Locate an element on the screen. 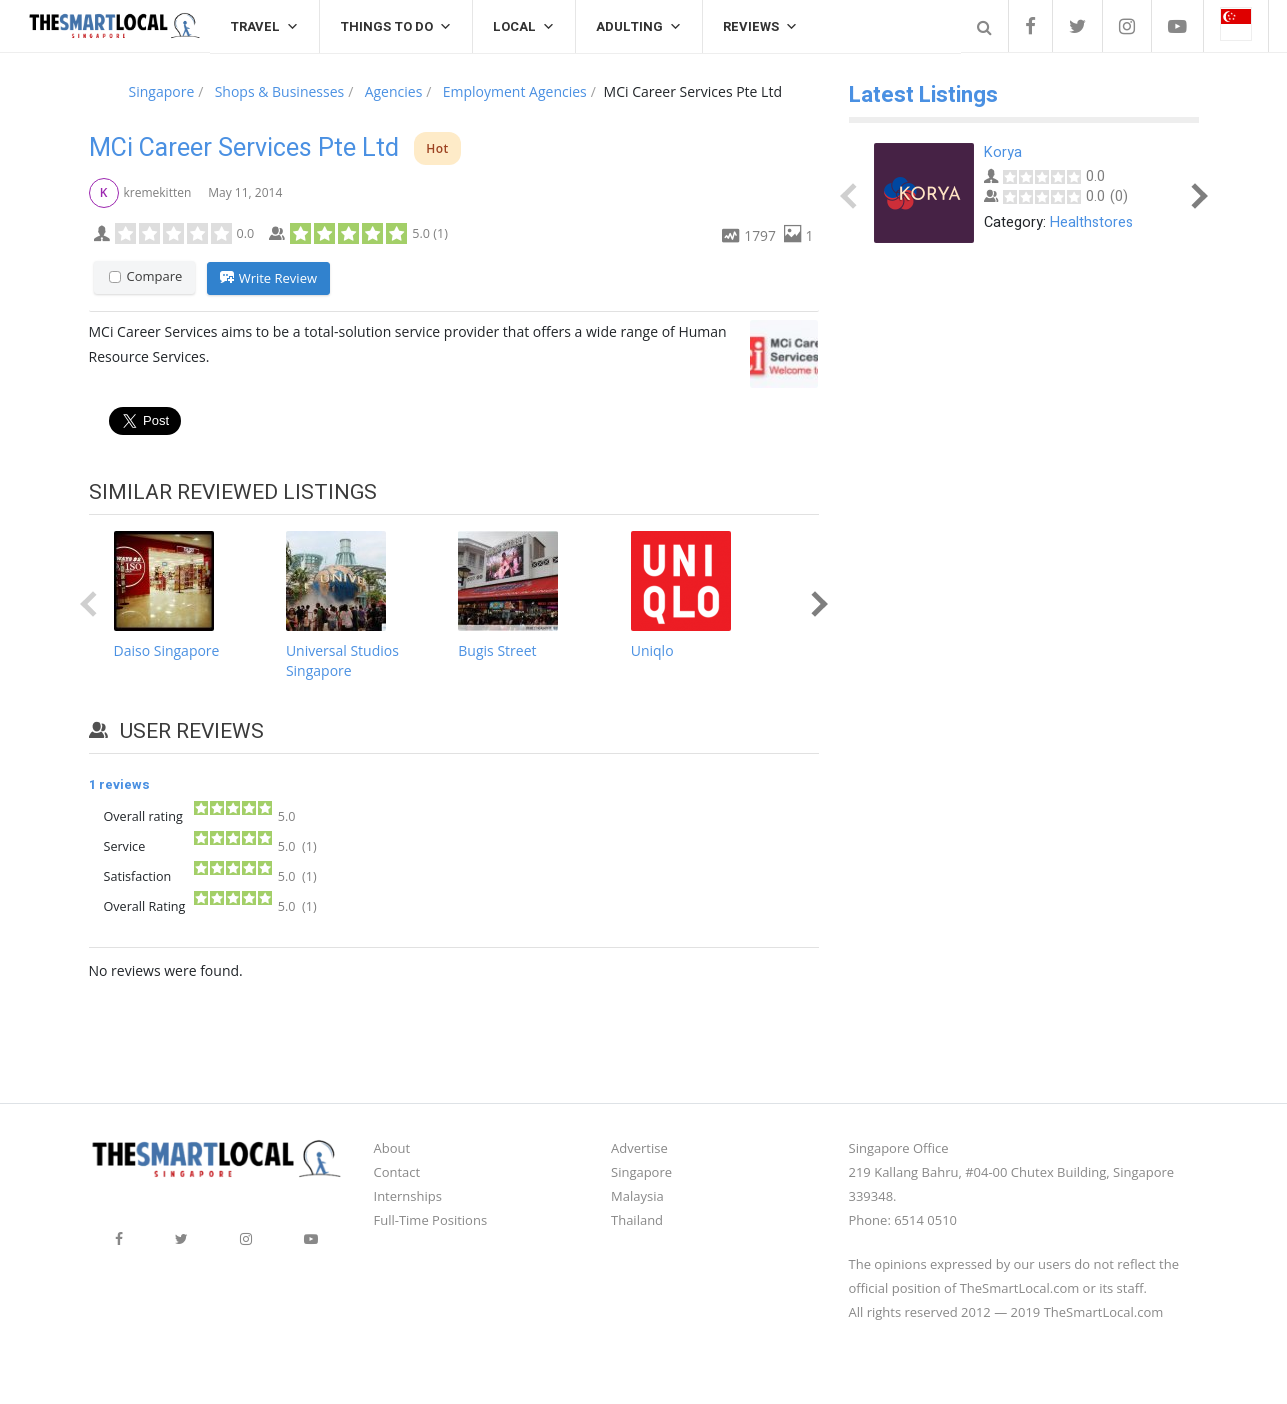 This screenshot has height=1404, width=1287. Prev is located at coordinates (92, 603).